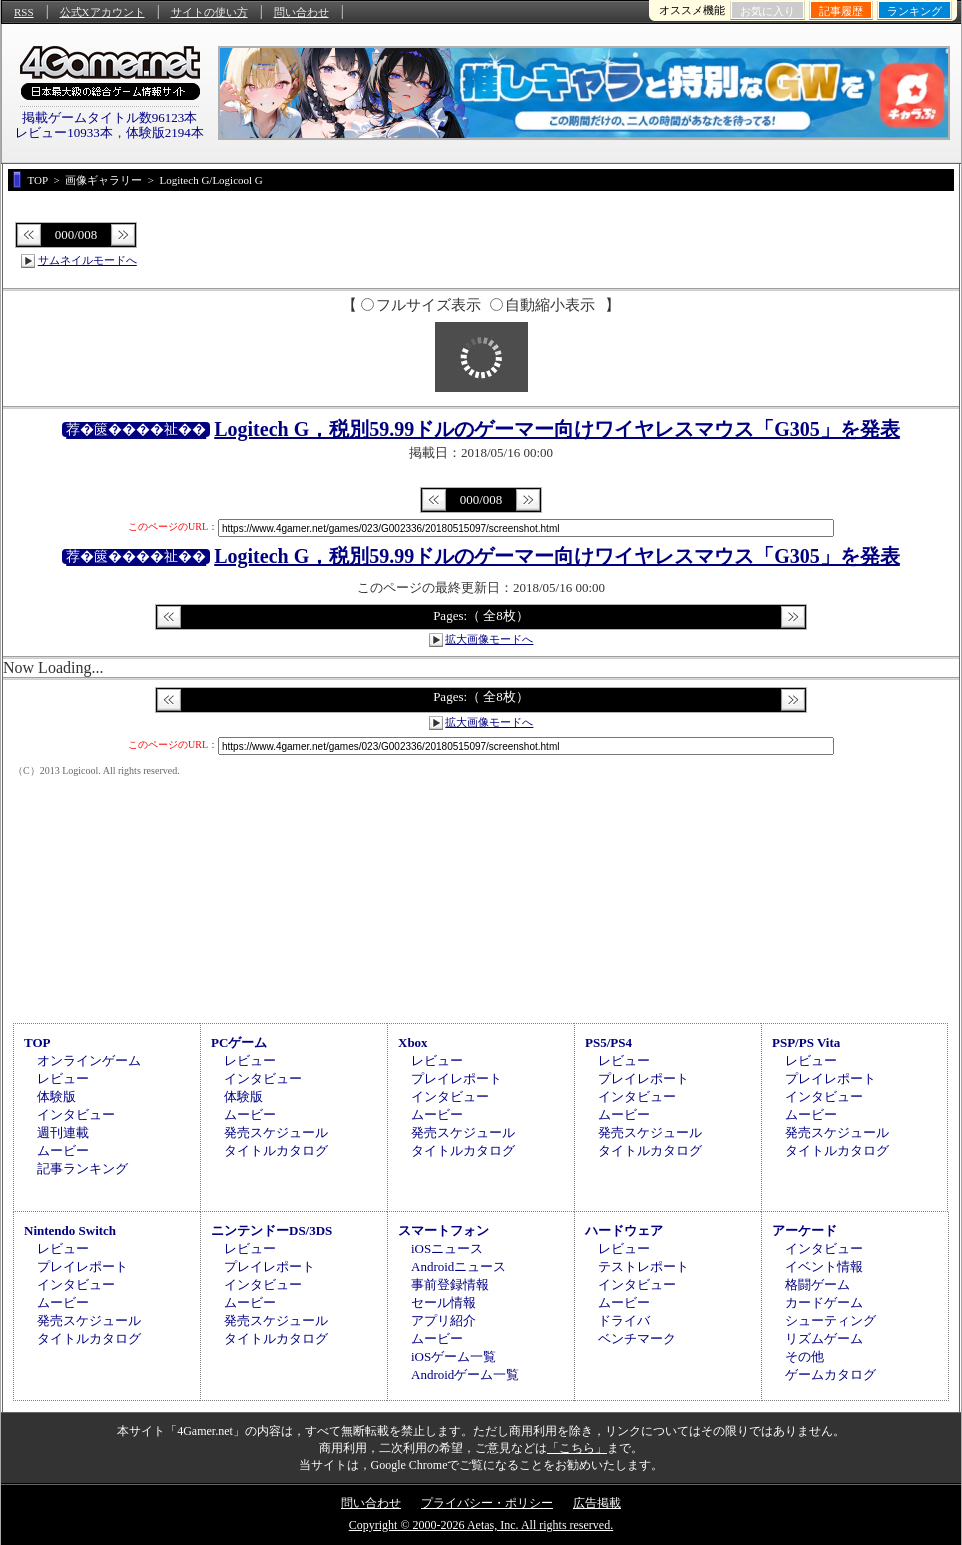 The width and height of the screenshot is (962, 1545). What do you see at coordinates (271, 1230) in the screenshot?
I see `ニンテンドーDS/3DS` at bounding box center [271, 1230].